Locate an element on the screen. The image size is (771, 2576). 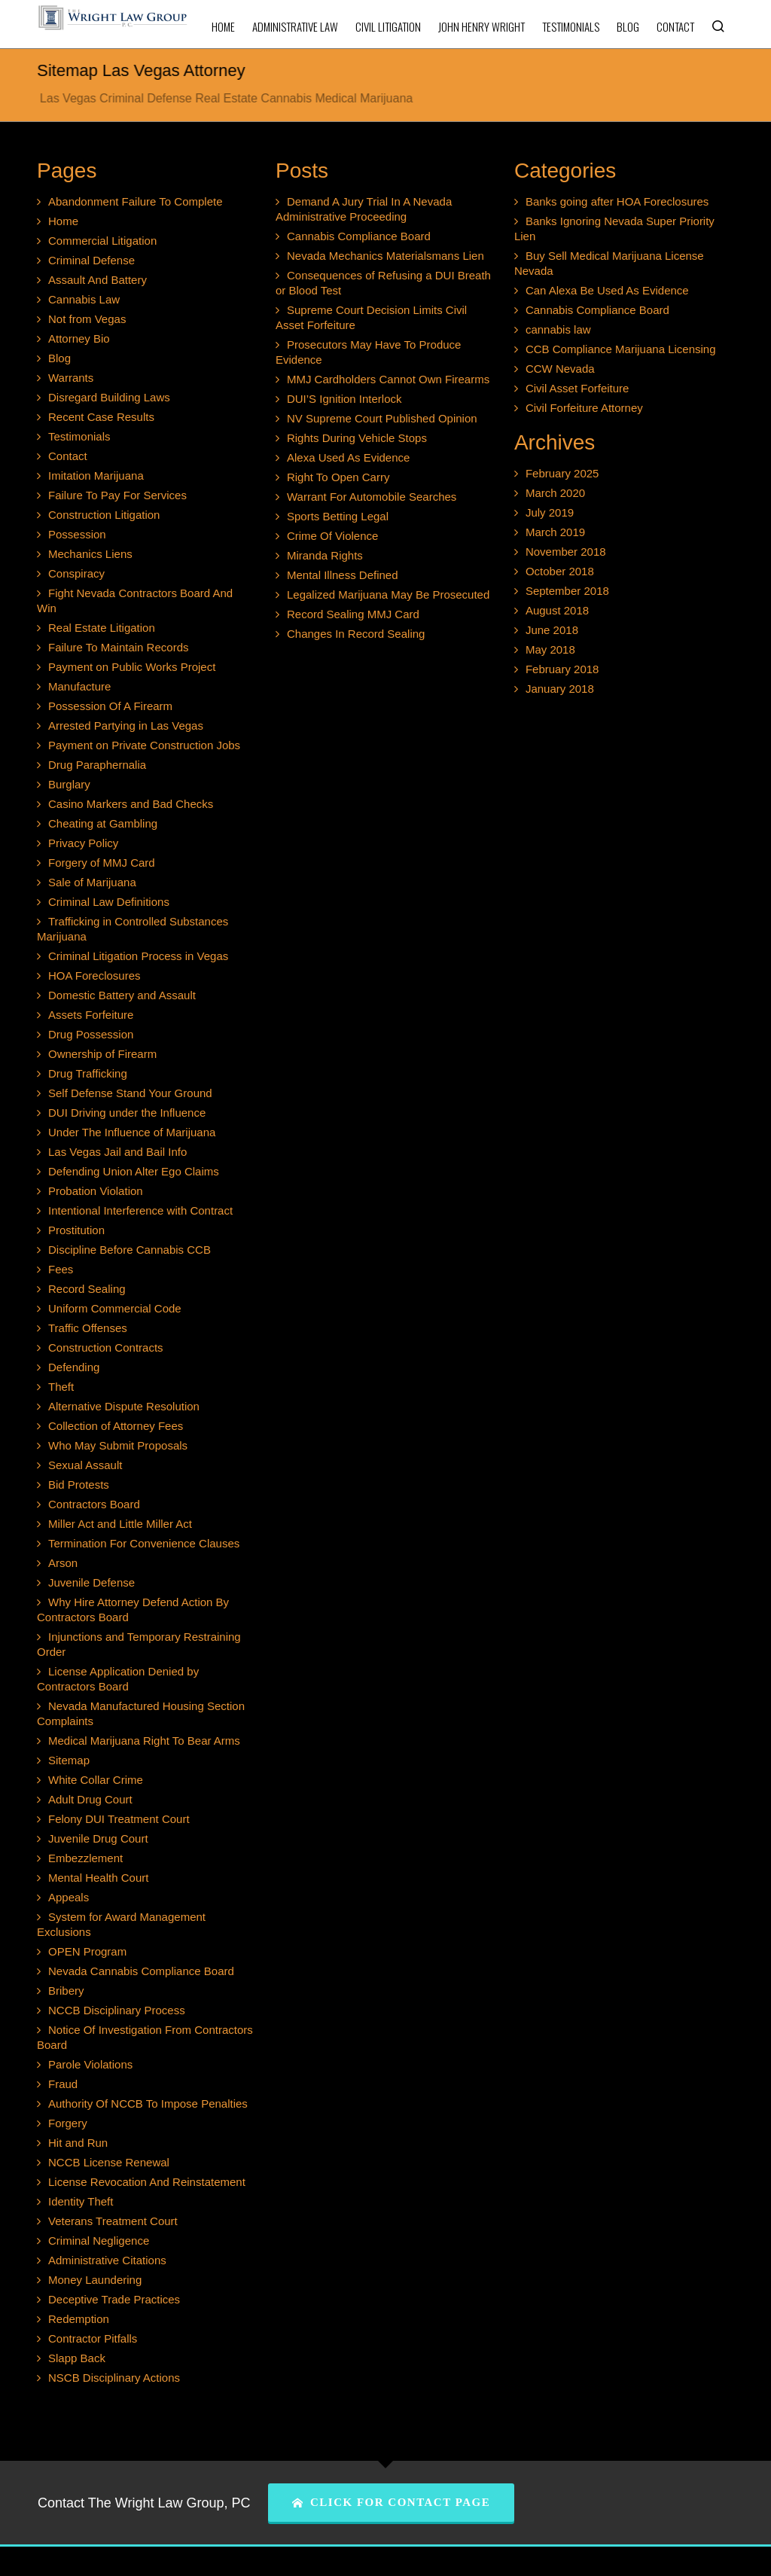
Defending Union Alter Ego Claims is located at coordinates (133, 1171).